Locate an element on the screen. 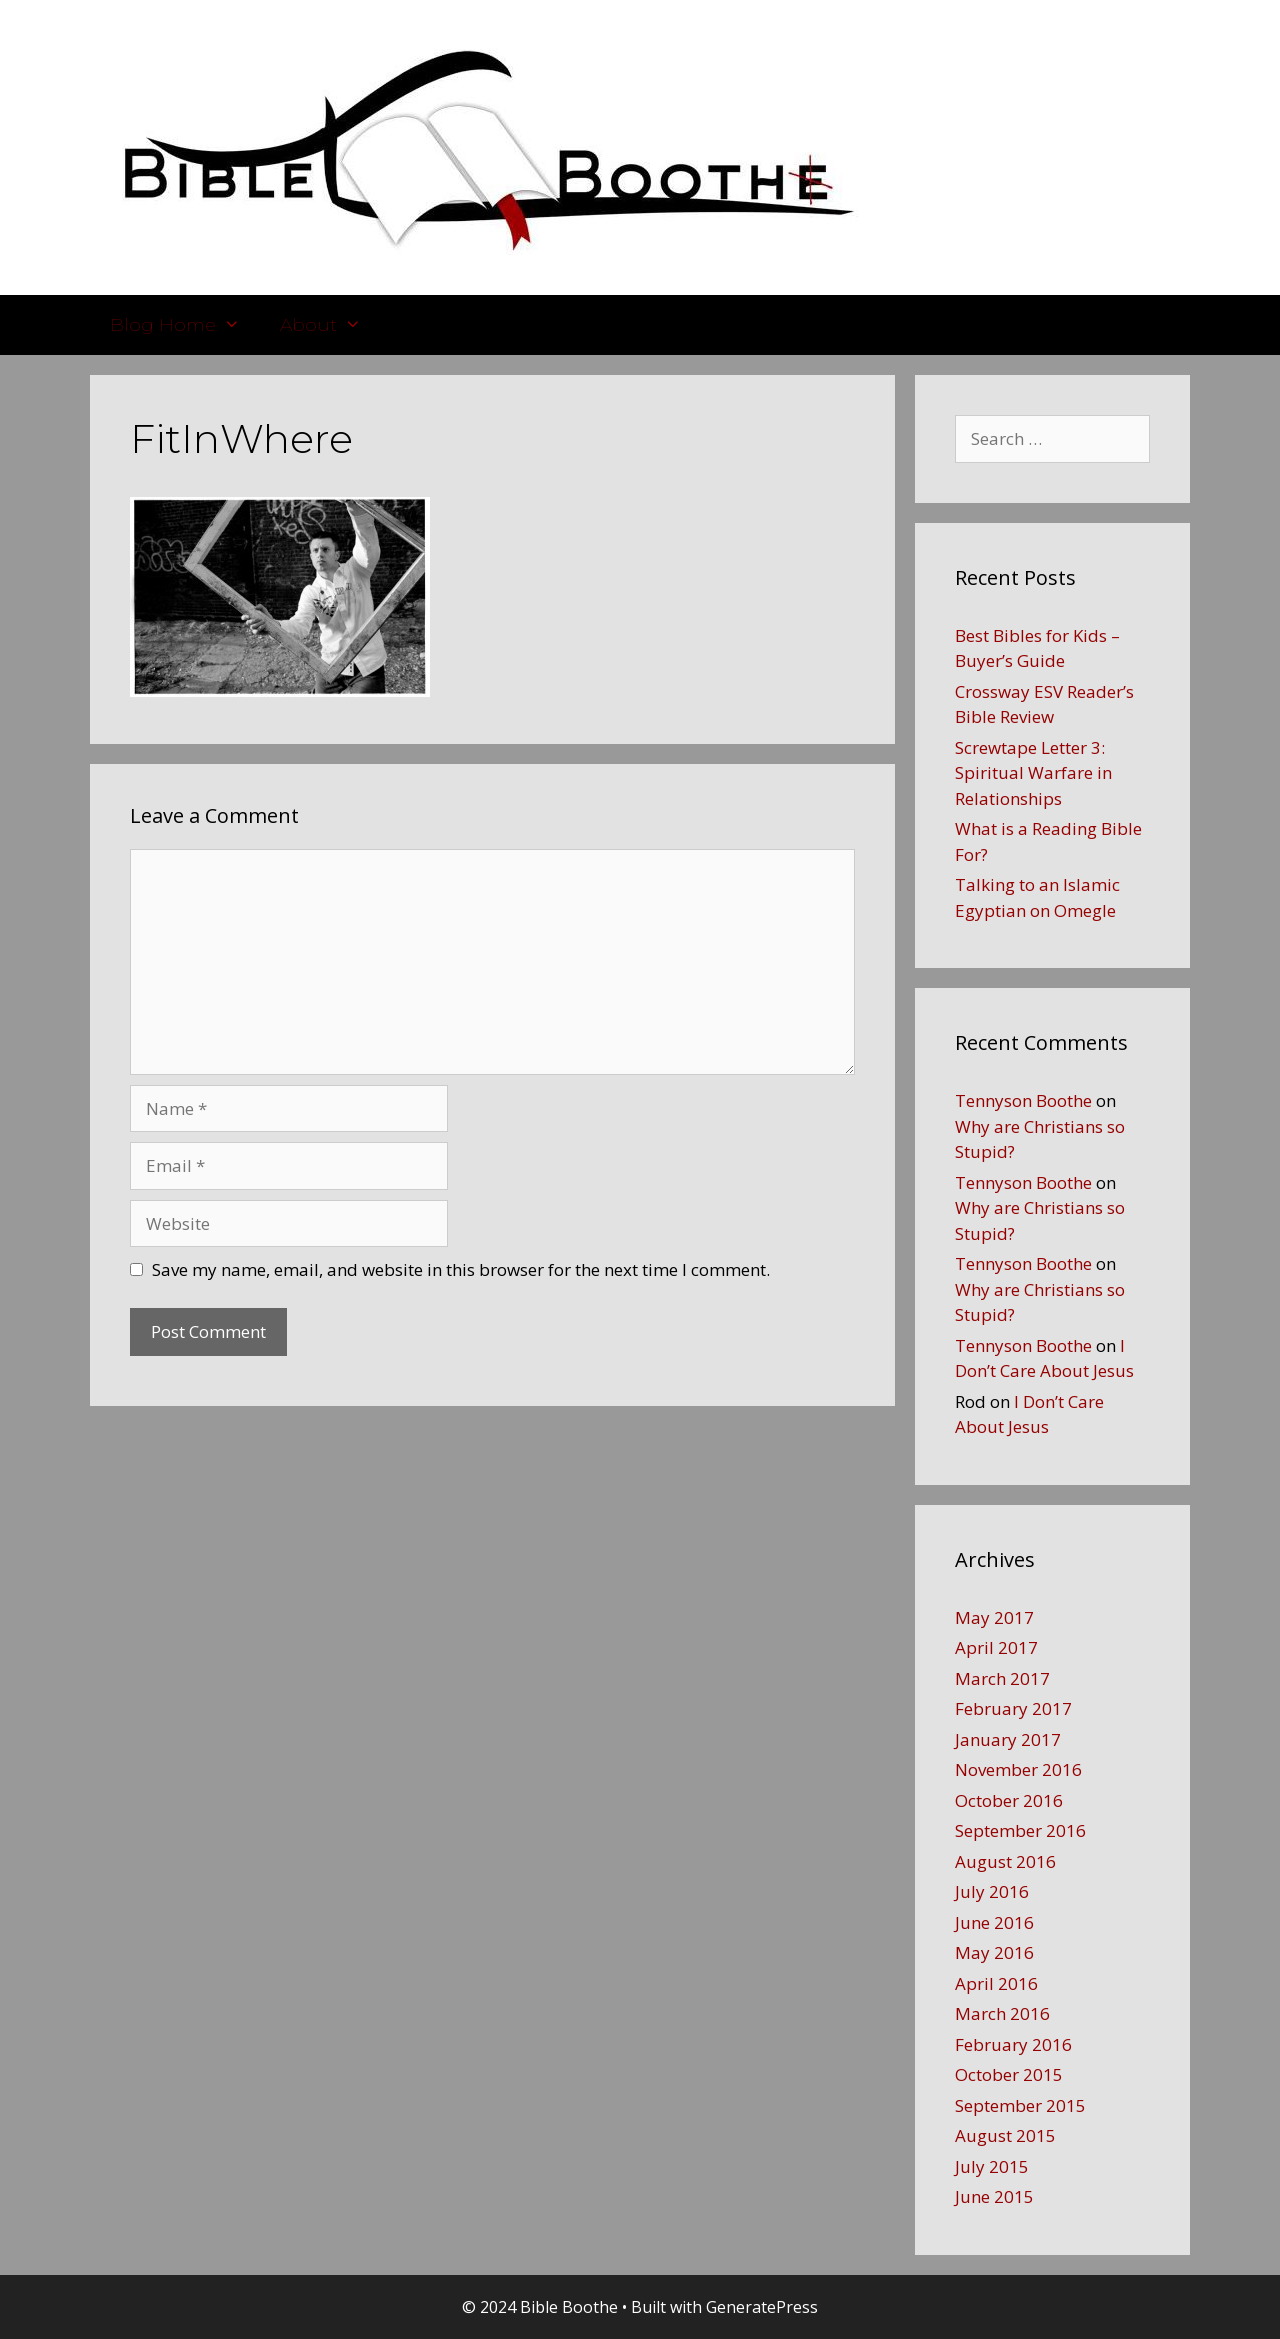 The height and width of the screenshot is (2339, 1280). GeneratePress is located at coordinates (762, 2307).